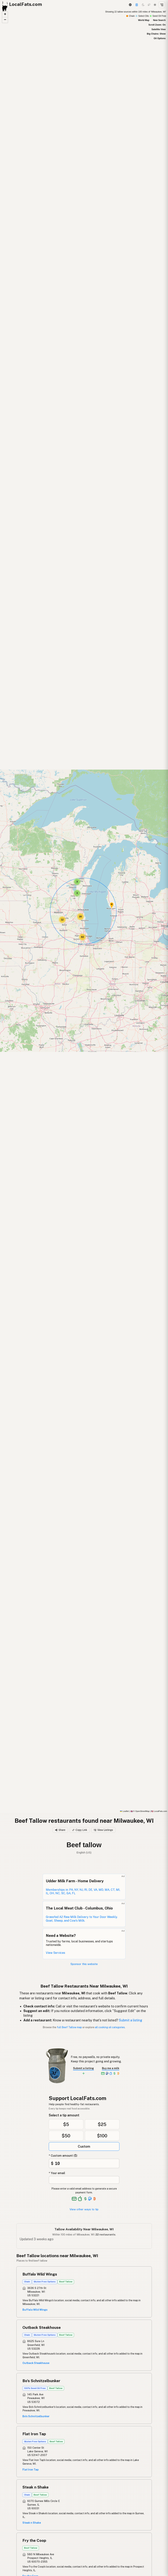 Image resolution: width=168 pixels, height=2576 pixels. I want to click on [3D Globe], so click(130, 5).